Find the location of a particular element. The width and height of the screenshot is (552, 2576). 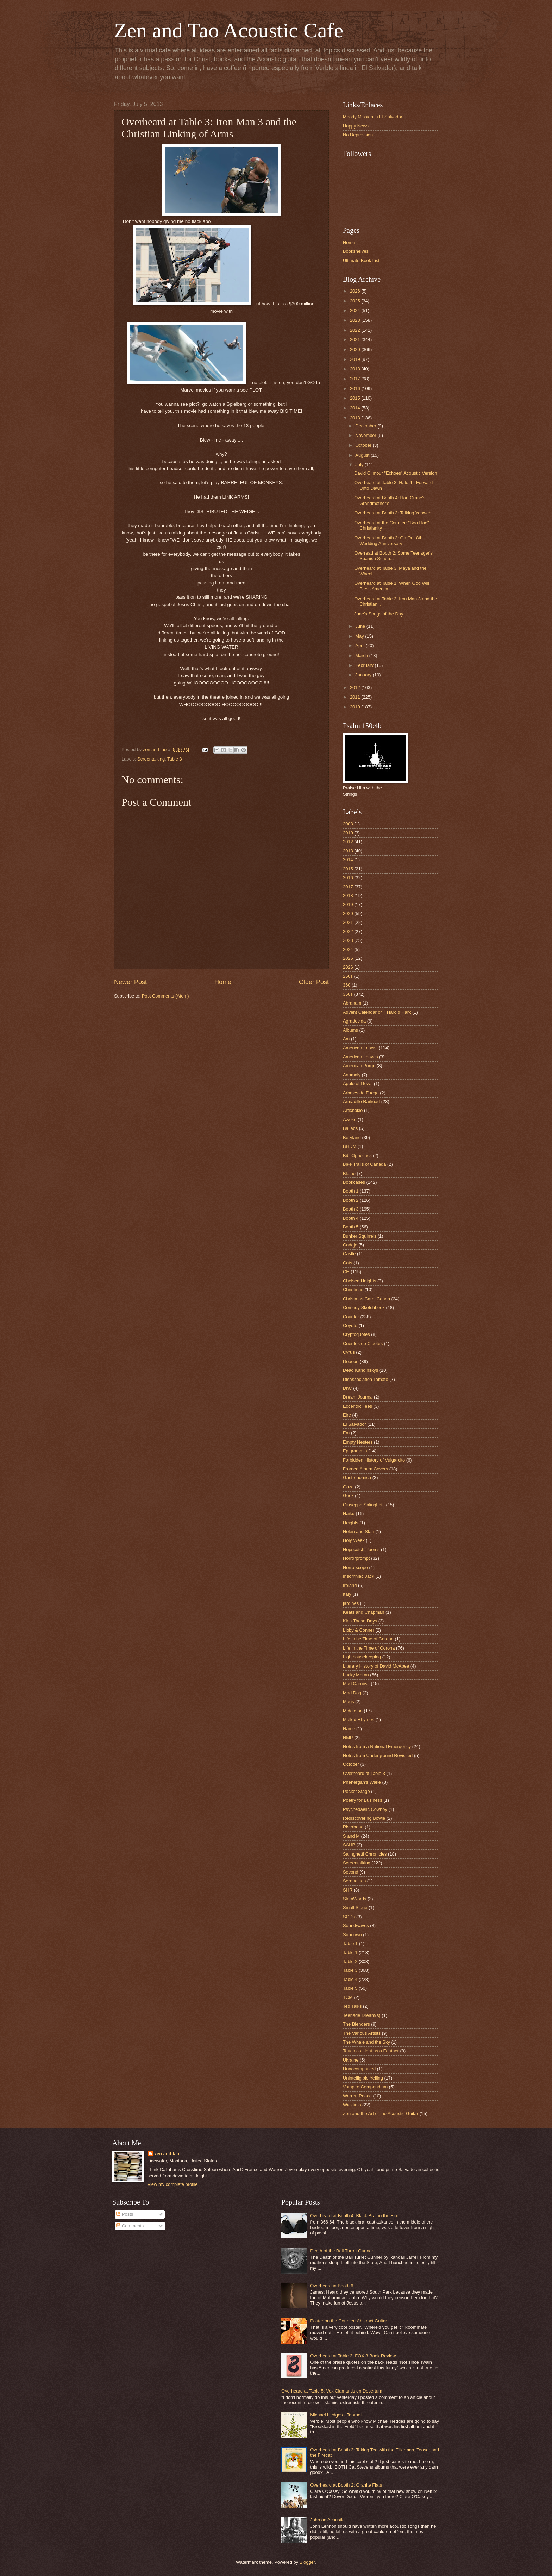

S and M is located at coordinates (351, 1836).